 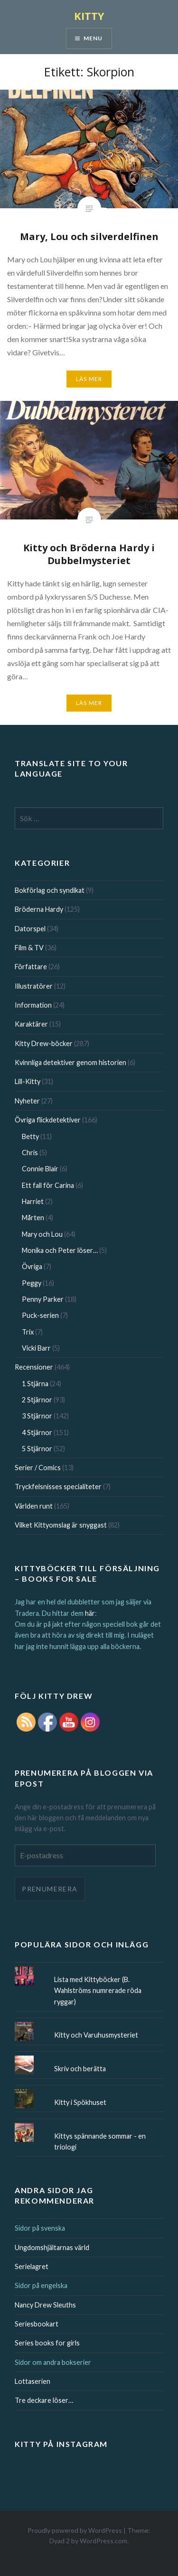 What do you see at coordinates (33, 1201) in the screenshot?
I see `Harriet` at bounding box center [33, 1201].